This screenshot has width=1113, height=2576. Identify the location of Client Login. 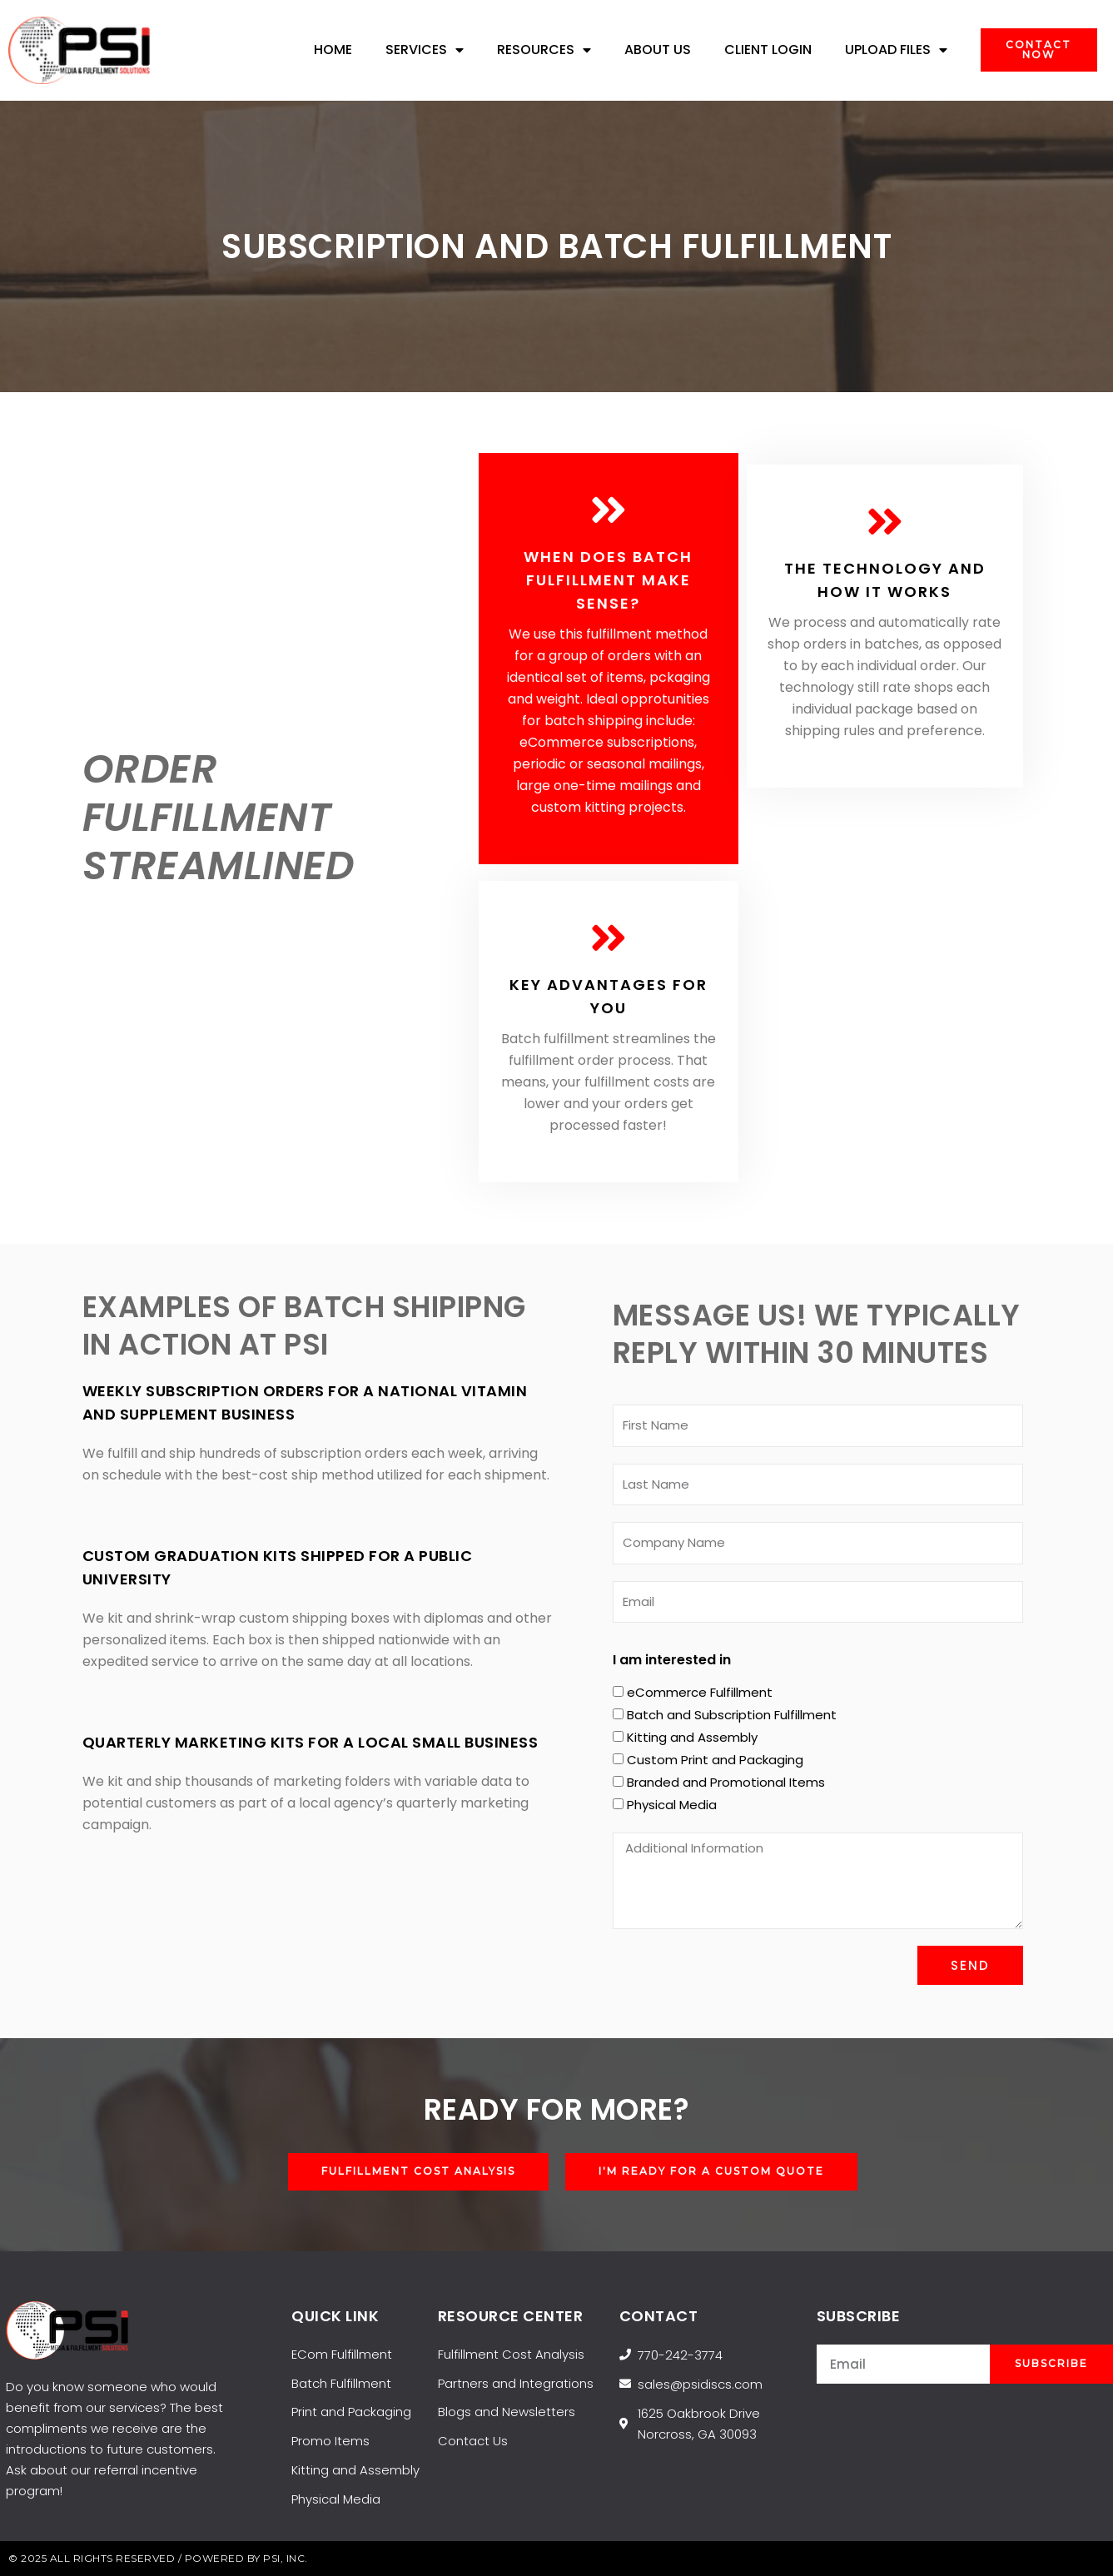
(768, 49).